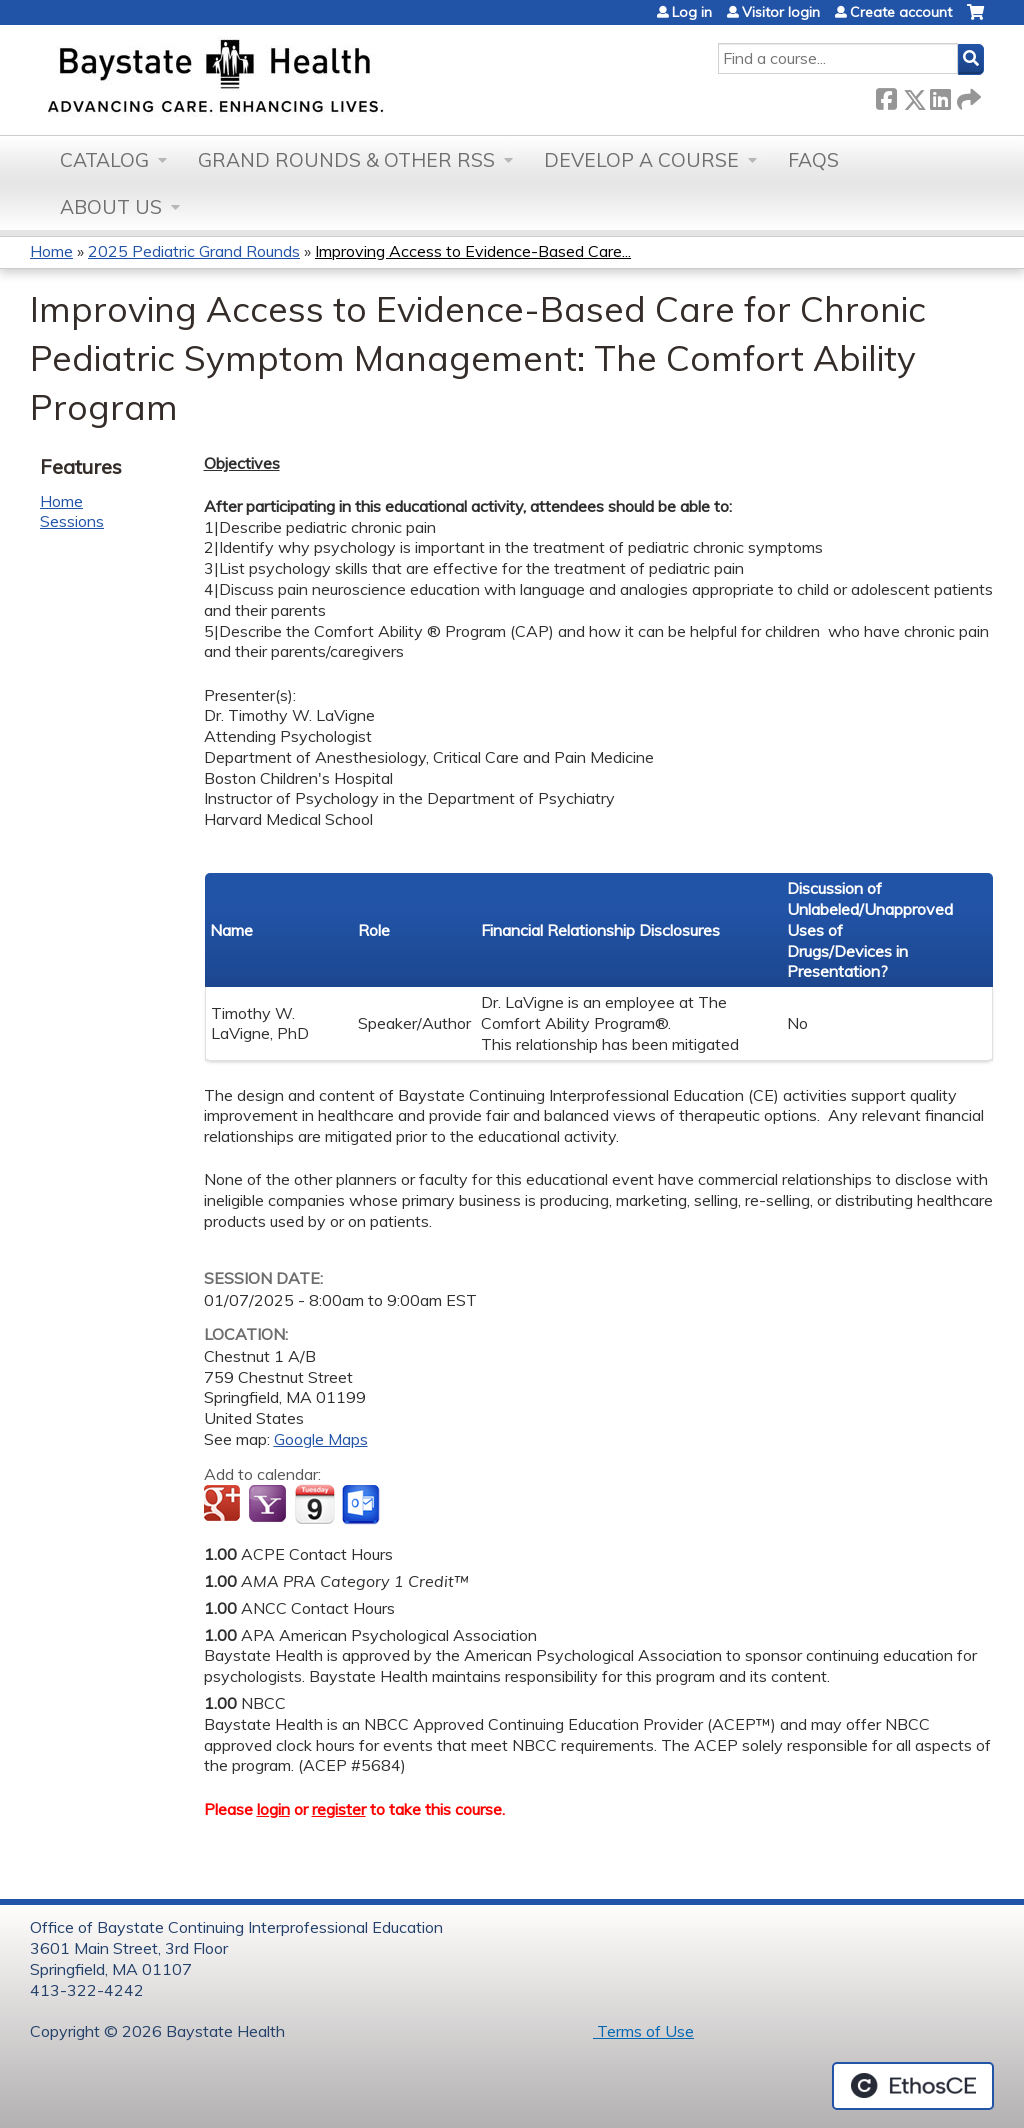 Image resolution: width=1024 pixels, height=2128 pixels. Describe the element at coordinates (314, 1504) in the screenshot. I see `Add to iCalendar` at that location.